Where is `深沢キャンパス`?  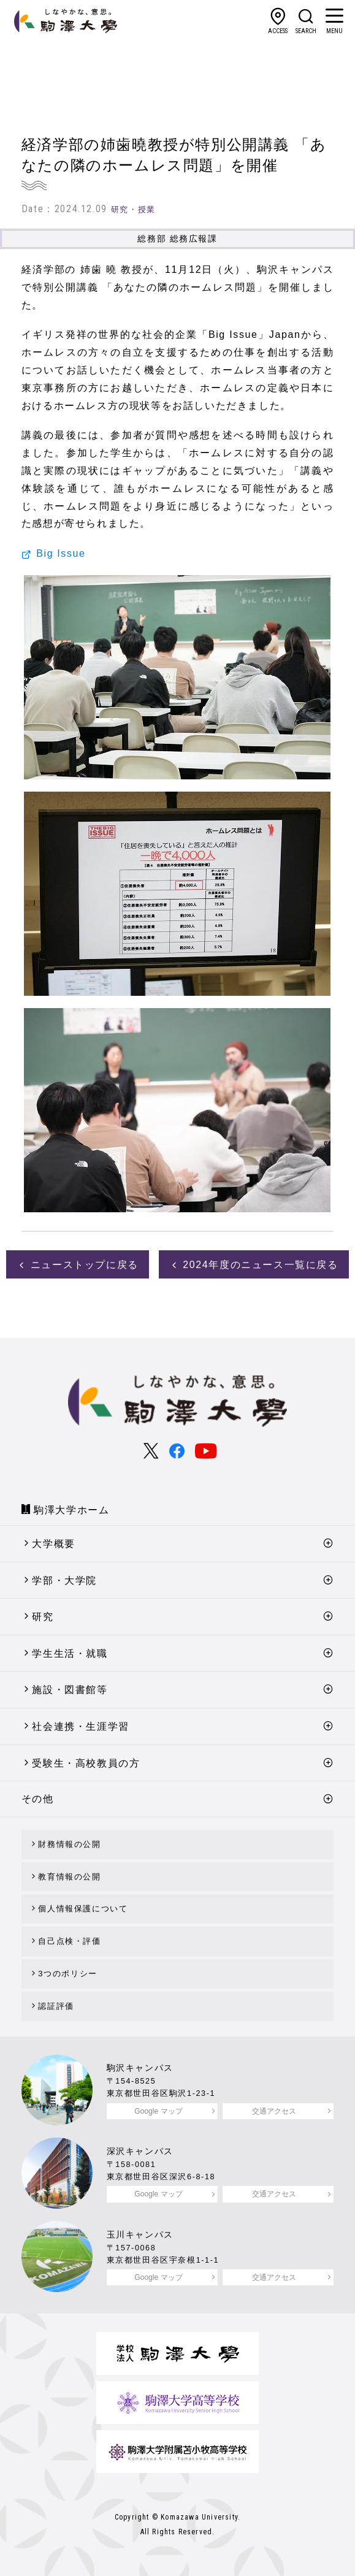
深沢キャンパス is located at coordinates (140, 2151).